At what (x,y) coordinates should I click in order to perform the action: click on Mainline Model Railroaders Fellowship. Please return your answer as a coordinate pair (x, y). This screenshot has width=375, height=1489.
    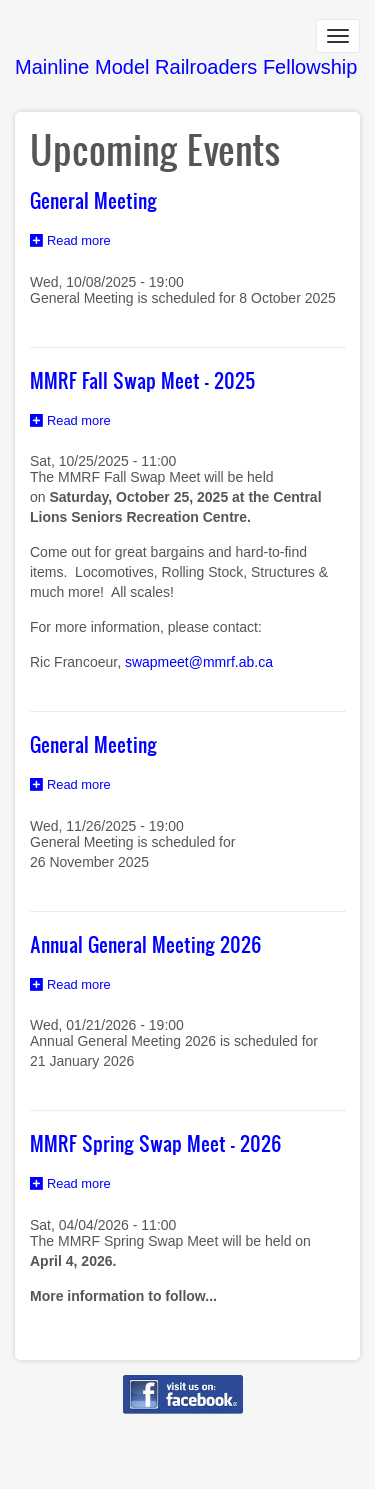
    Looking at the image, I should click on (186, 67).